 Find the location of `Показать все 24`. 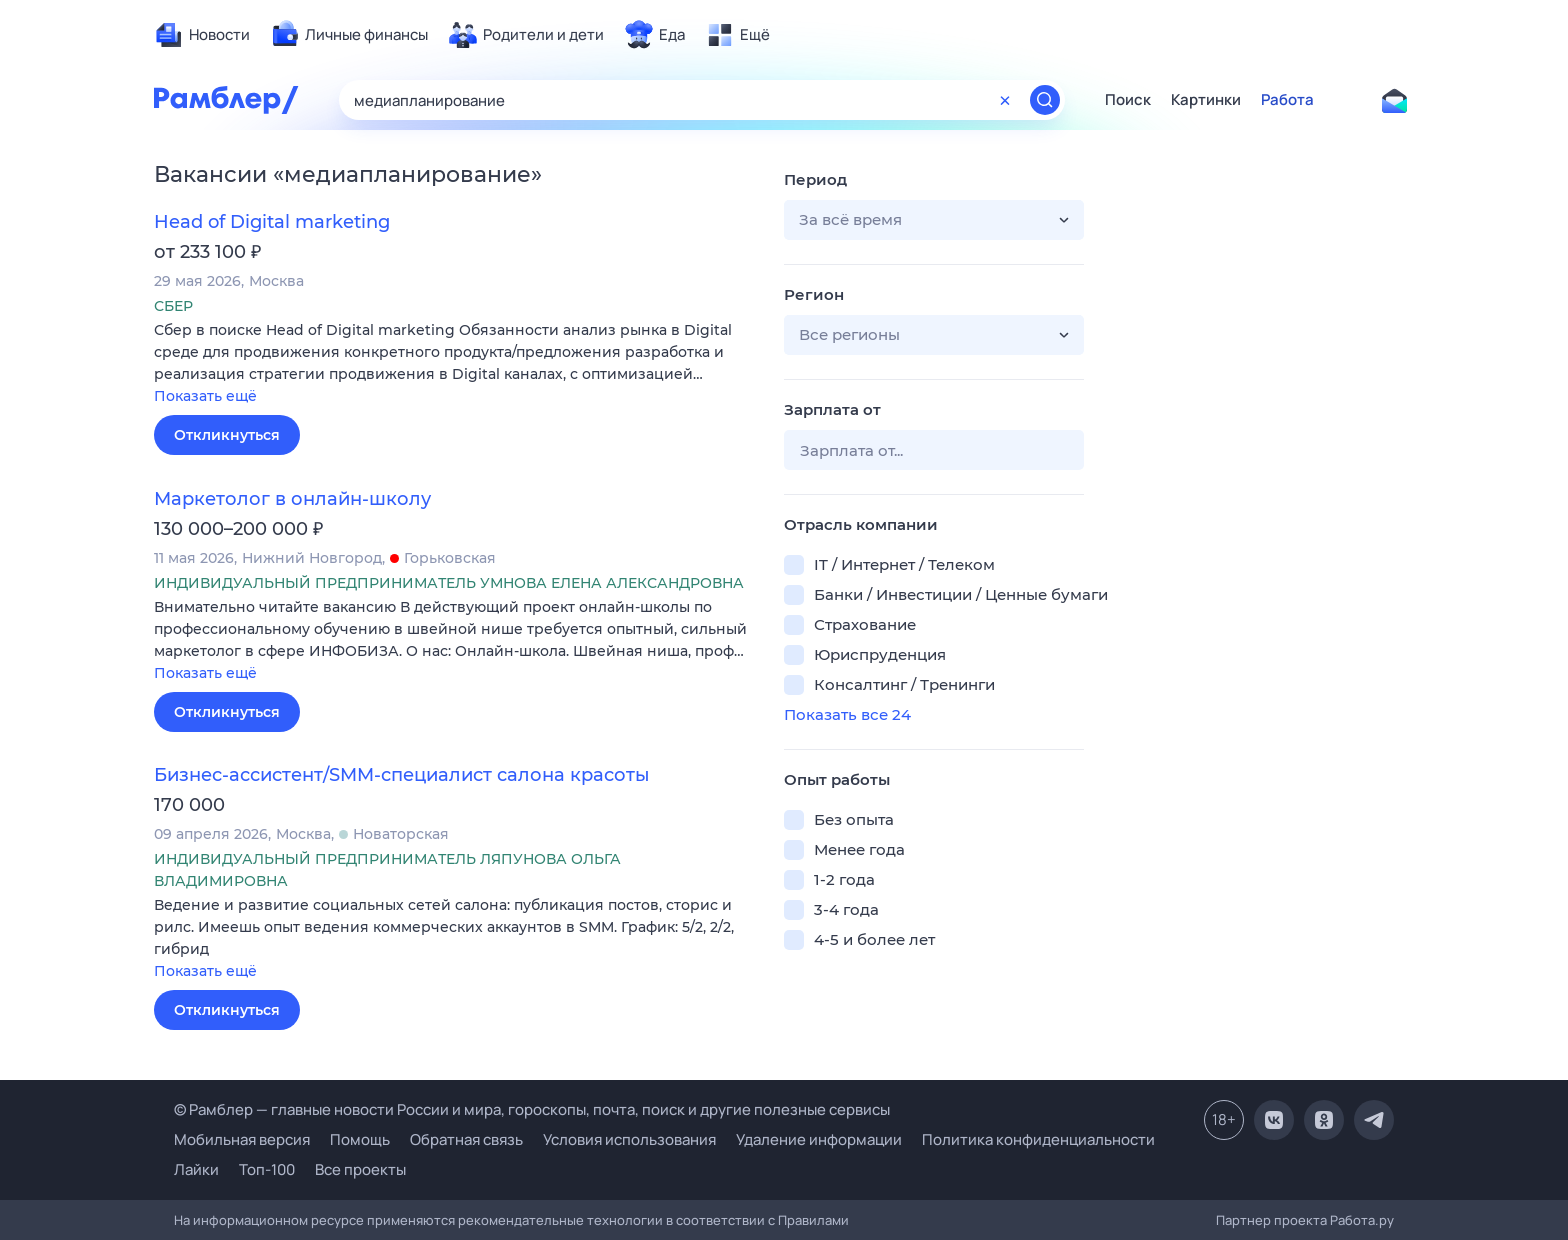

Показать все 24 is located at coordinates (847, 714).